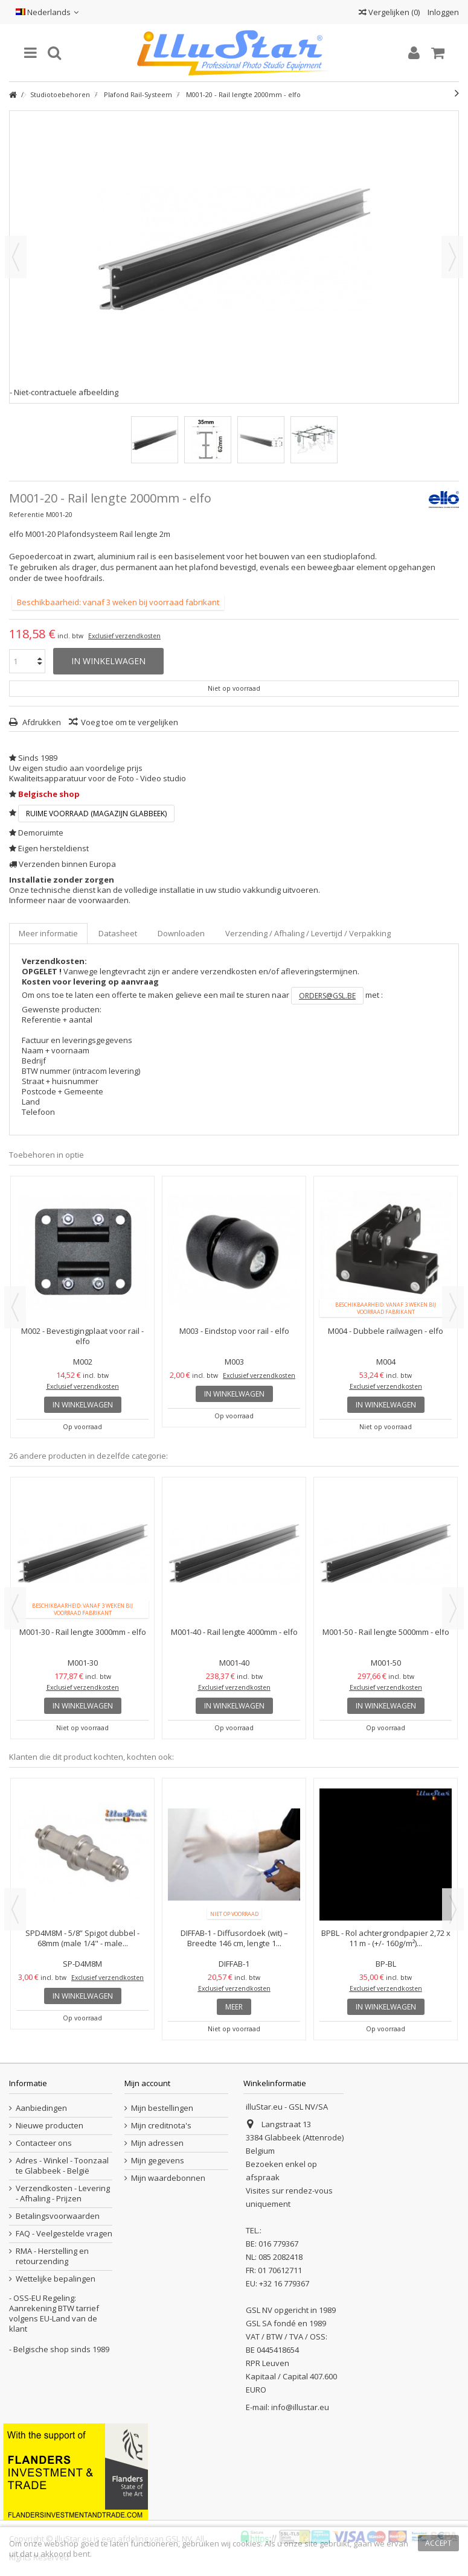 This screenshot has height=2576, width=468. What do you see at coordinates (234, 1631) in the screenshot?
I see `M001-40 - Rail lengte 4000mm - elfo` at bounding box center [234, 1631].